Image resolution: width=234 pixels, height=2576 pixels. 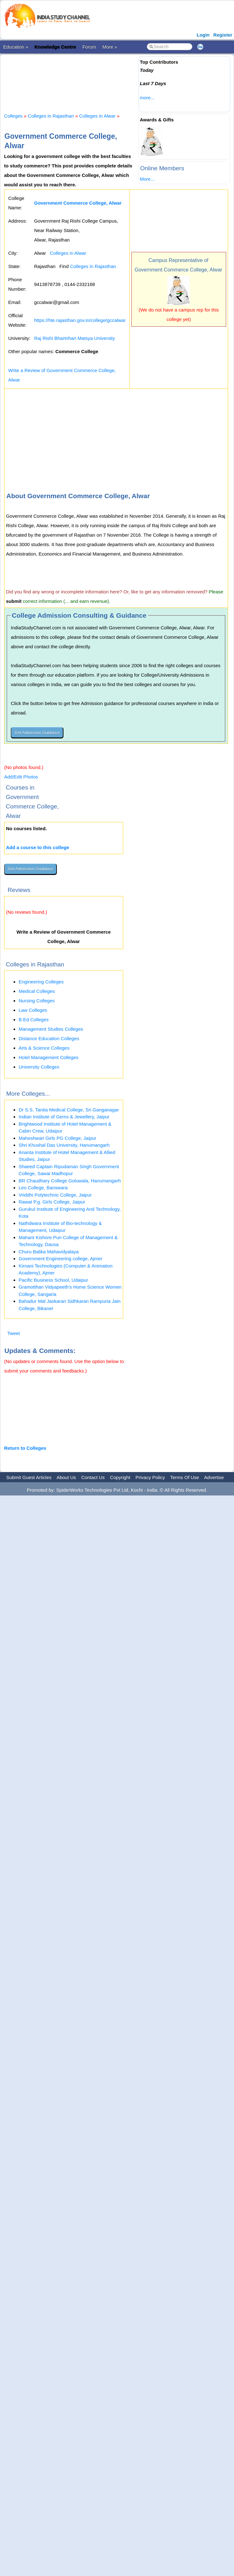 I want to click on Pacific Business School, Udaipur, so click(x=53, y=1280).